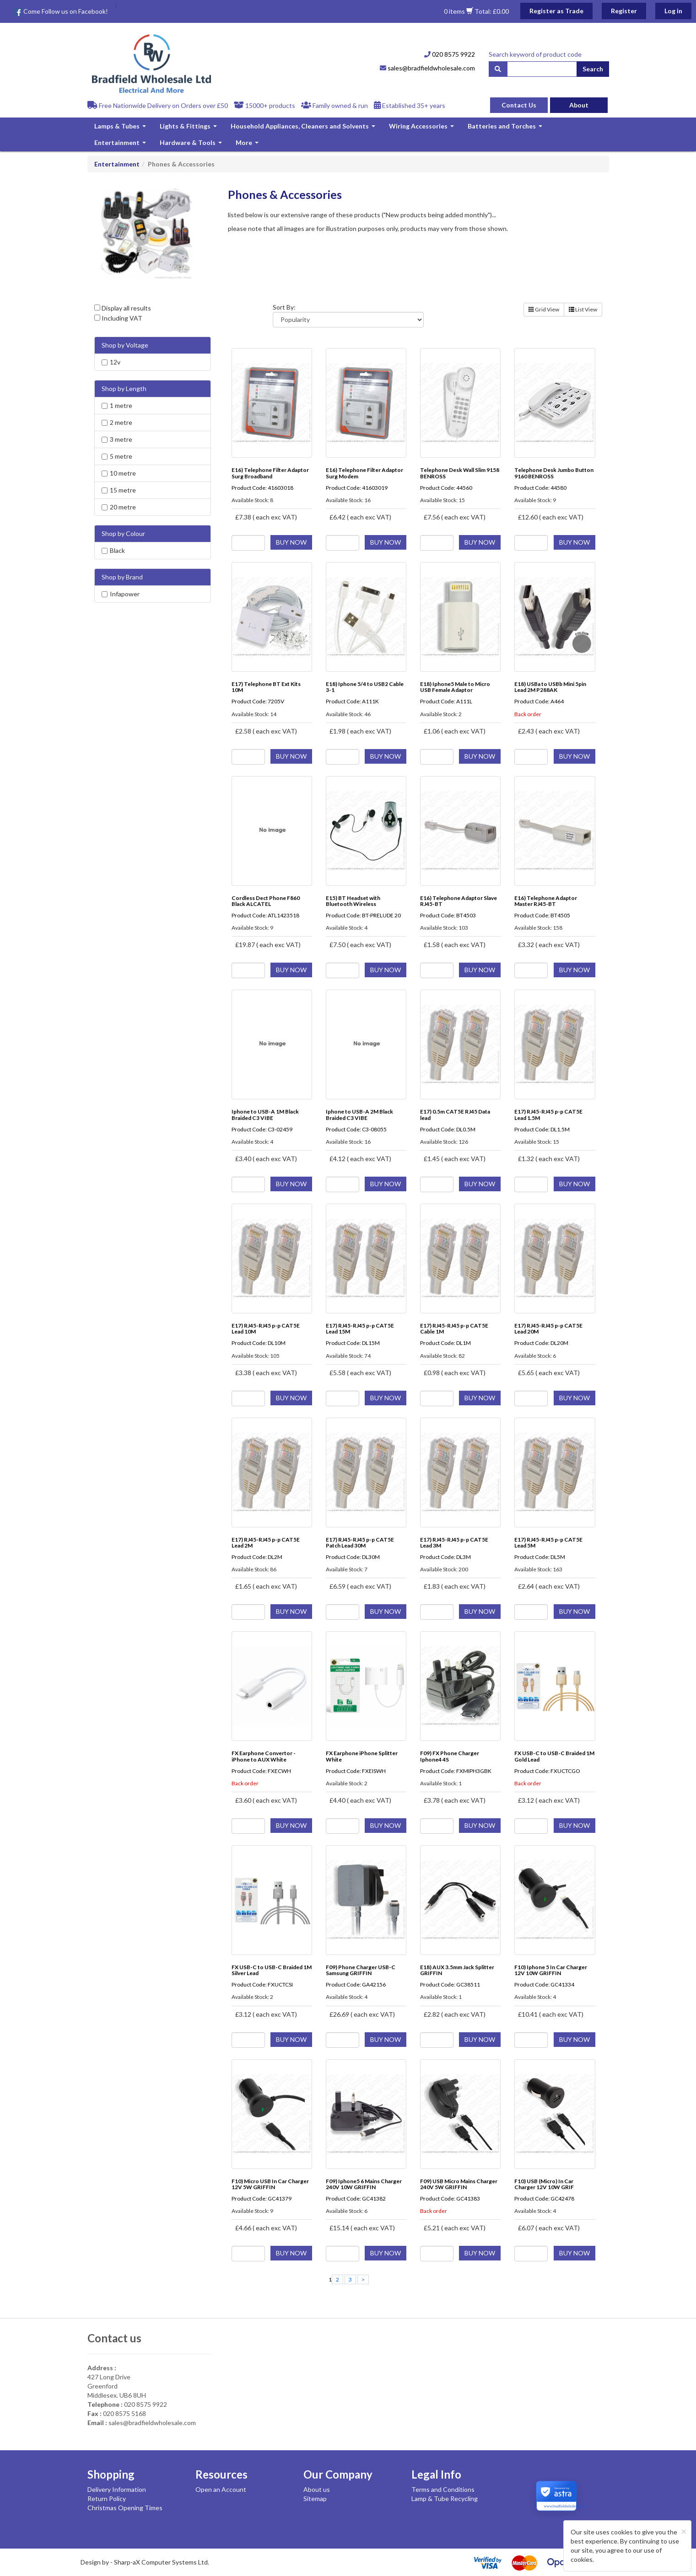  What do you see at coordinates (220, 2489) in the screenshot?
I see `Open an Account` at bounding box center [220, 2489].